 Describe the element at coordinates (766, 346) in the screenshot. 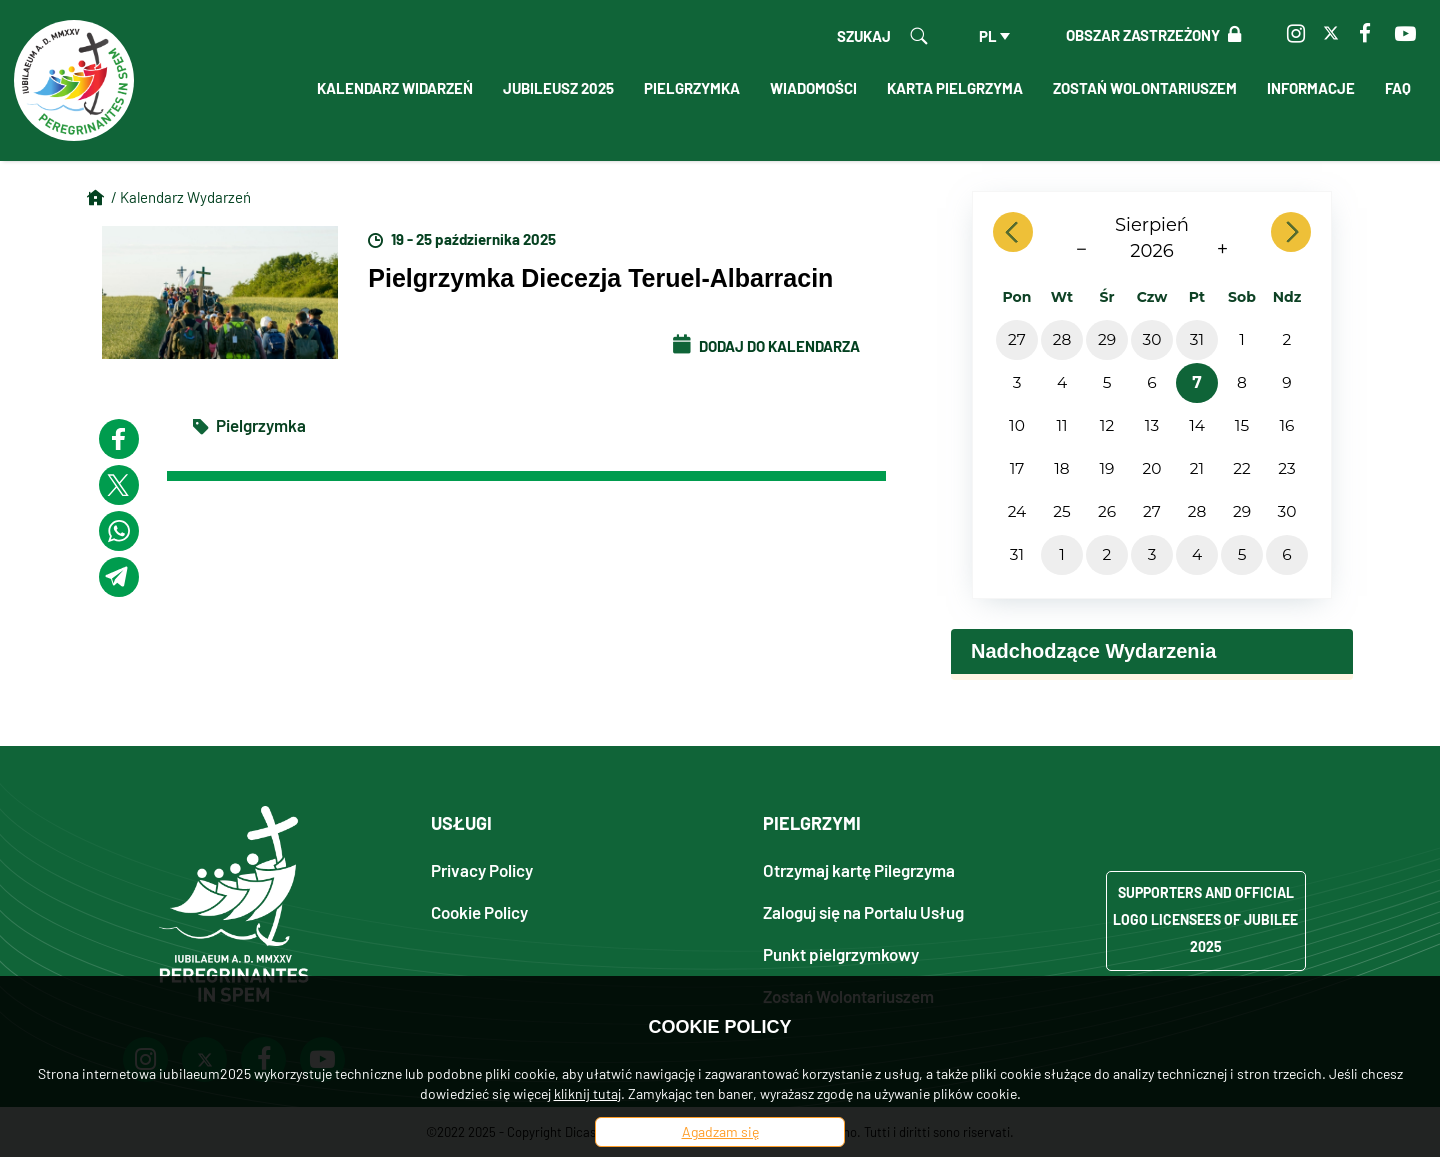

I see `Dodaj do kalendarza` at that location.